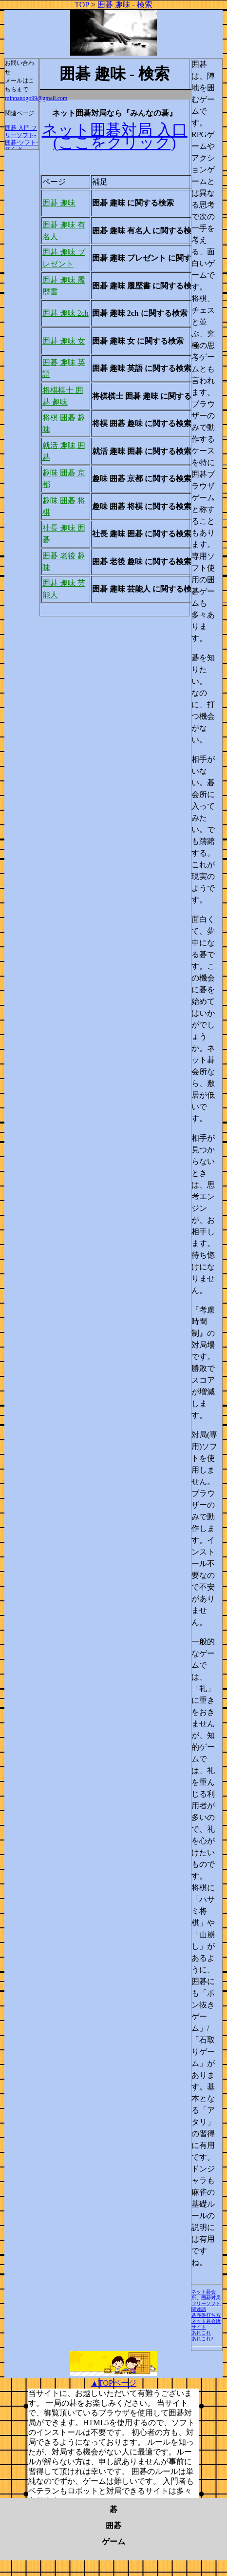 The height and width of the screenshot is (2576, 227). What do you see at coordinates (206, 2303) in the screenshot?
I see `フリーソフト` at bounding box center [206, 2303].